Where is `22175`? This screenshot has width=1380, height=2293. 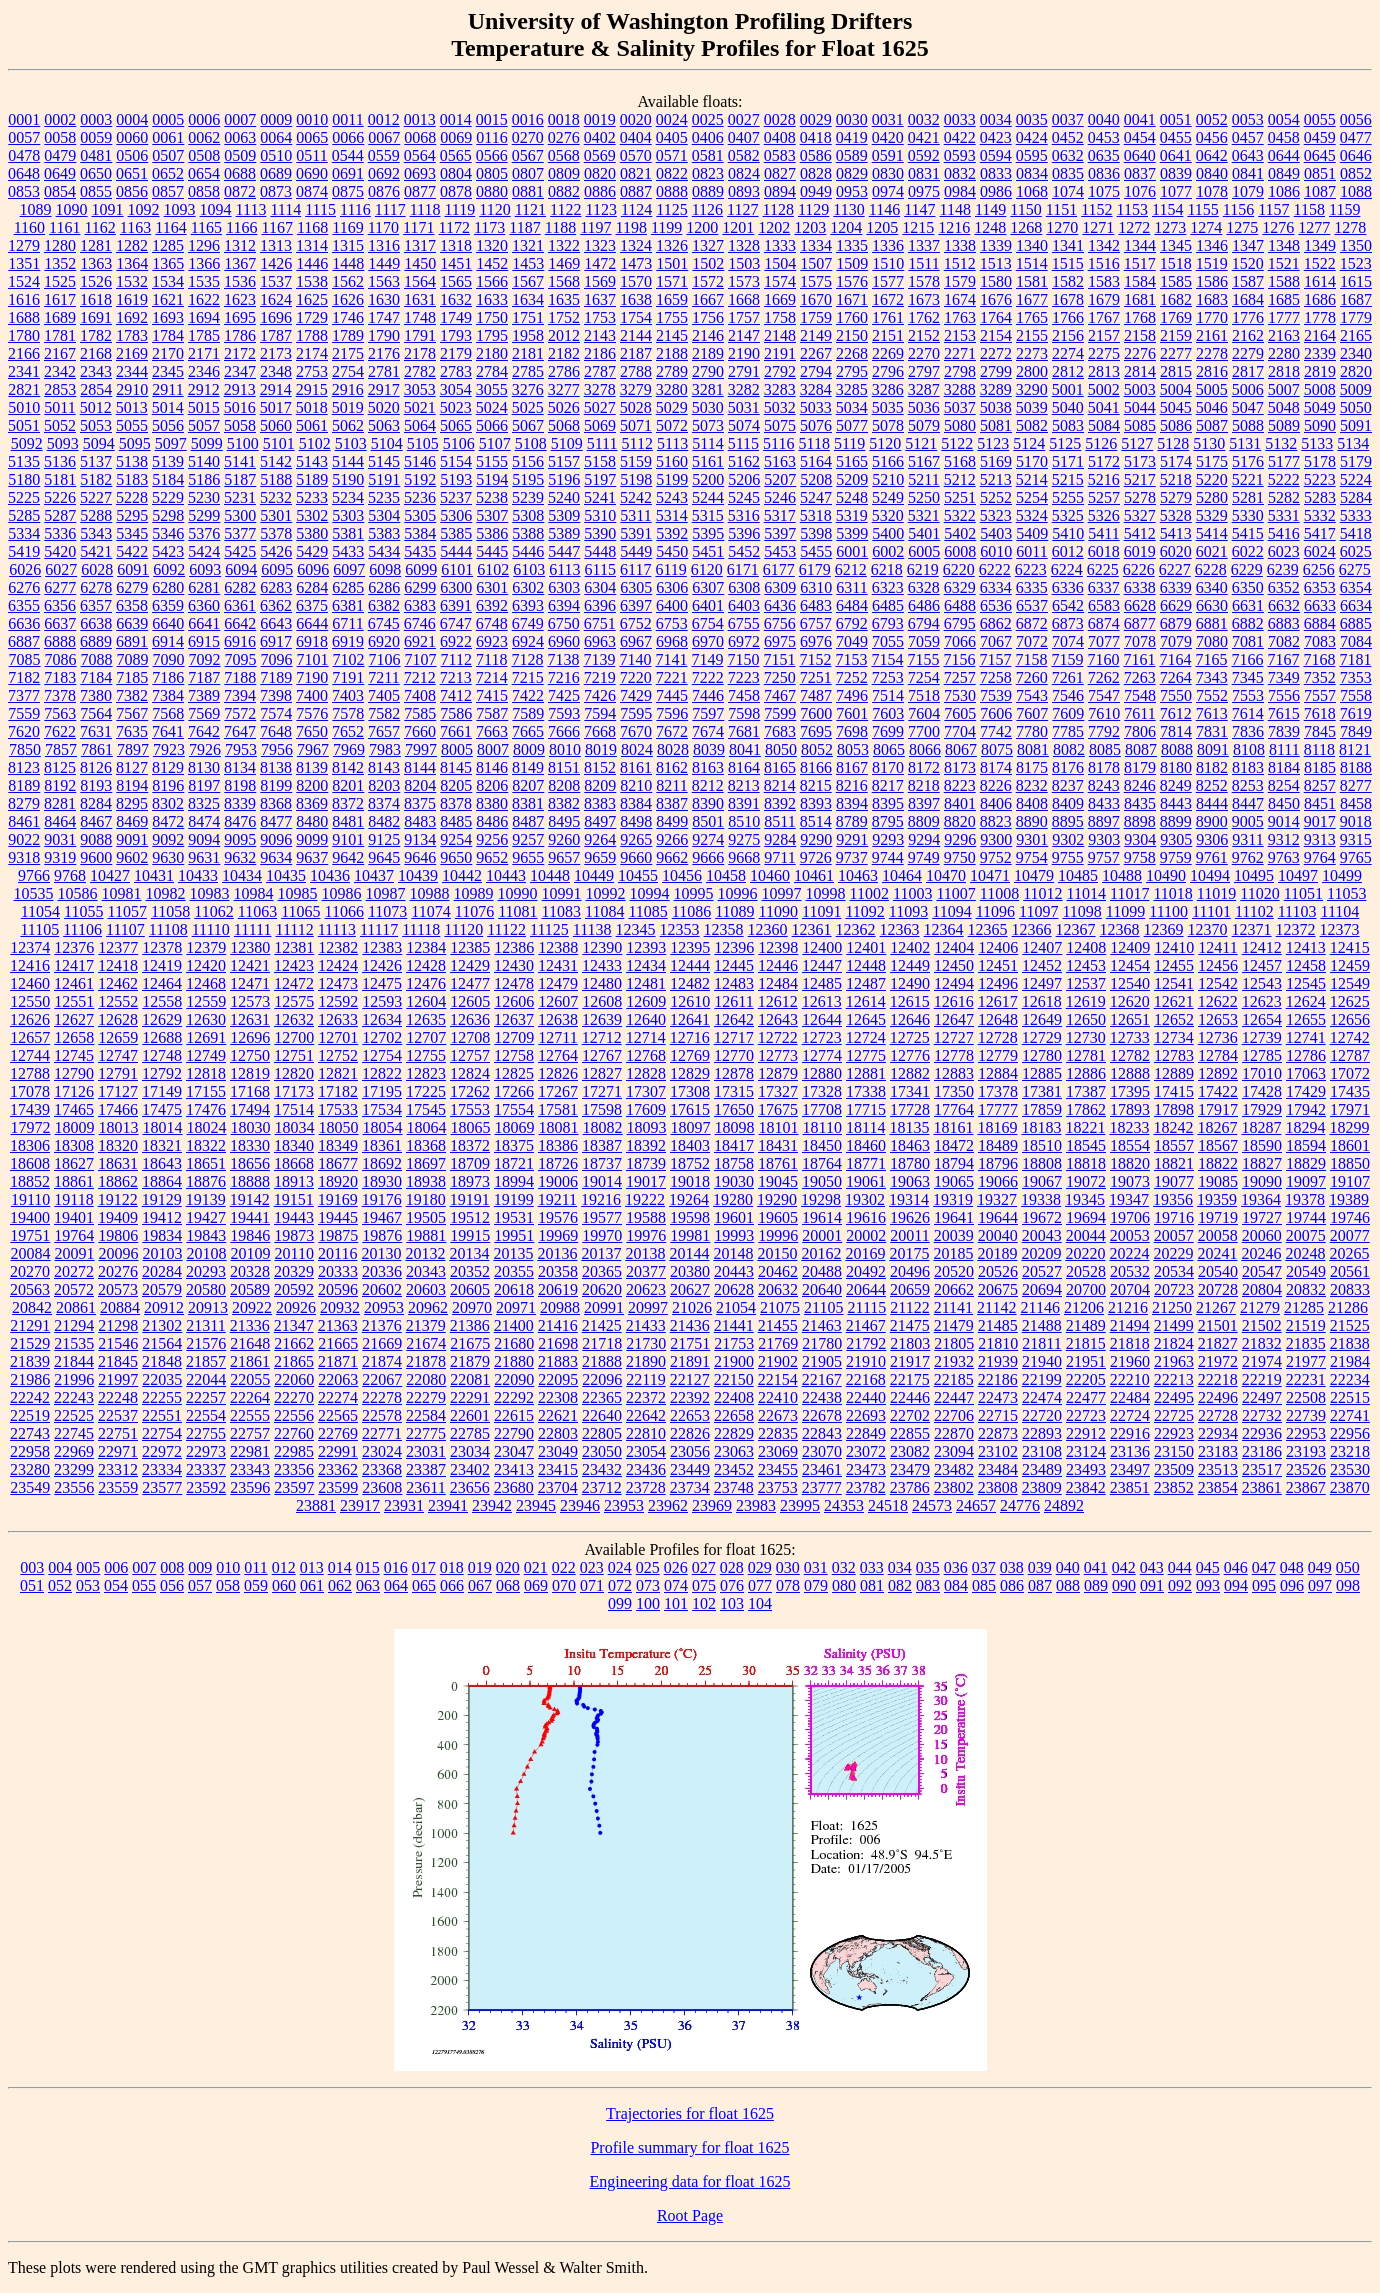 22175 is located at coordinates (910, 1379).